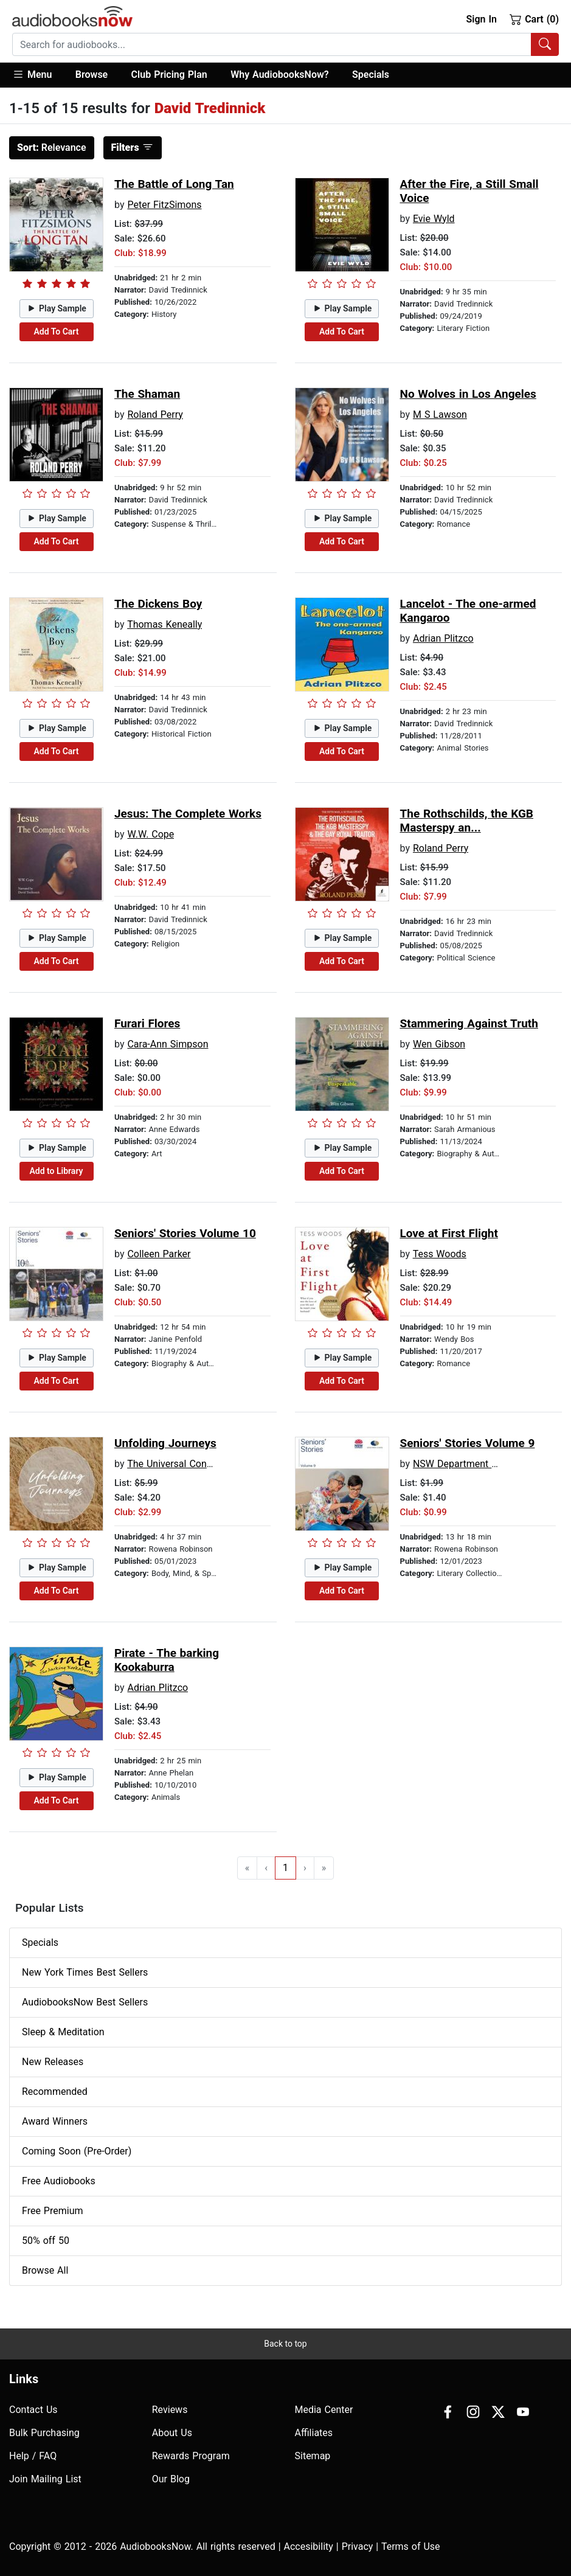  I want to click on 1 [Go to page 1], so click(285, 1867).